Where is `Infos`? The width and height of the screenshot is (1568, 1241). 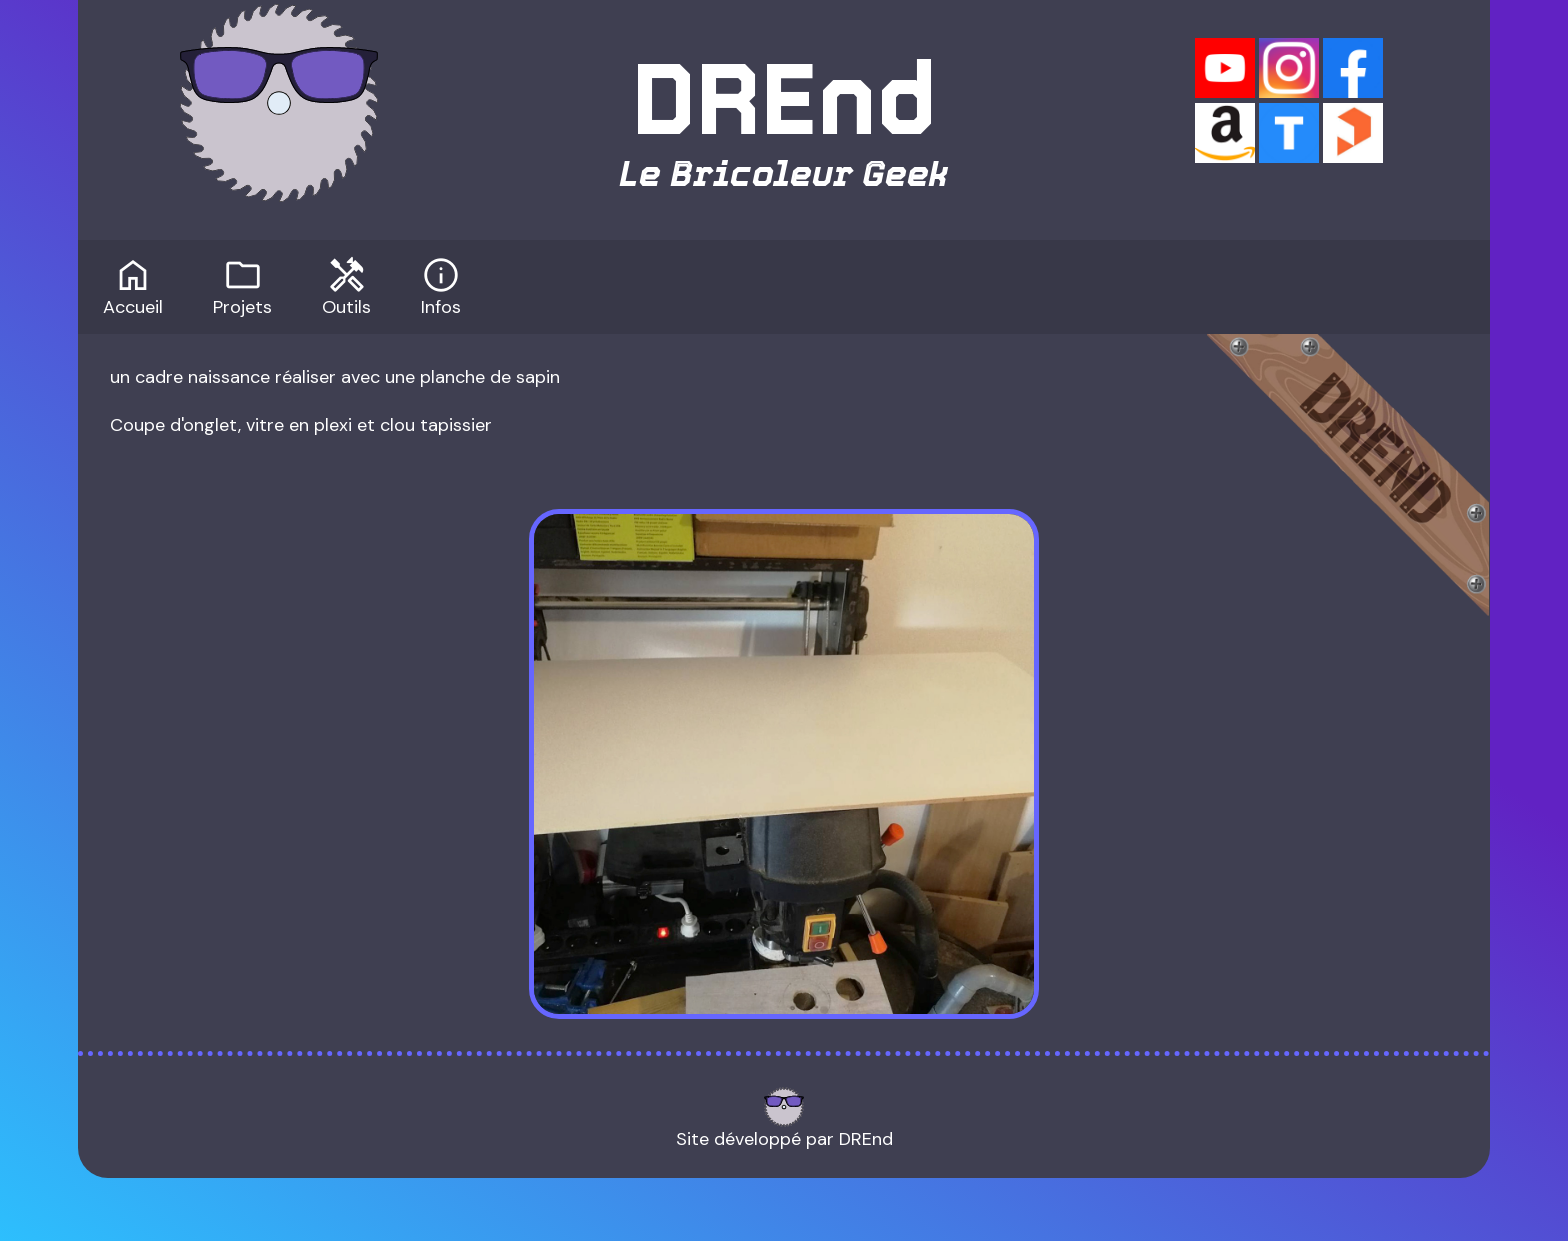 Infos is located at coordinates (441, 285).